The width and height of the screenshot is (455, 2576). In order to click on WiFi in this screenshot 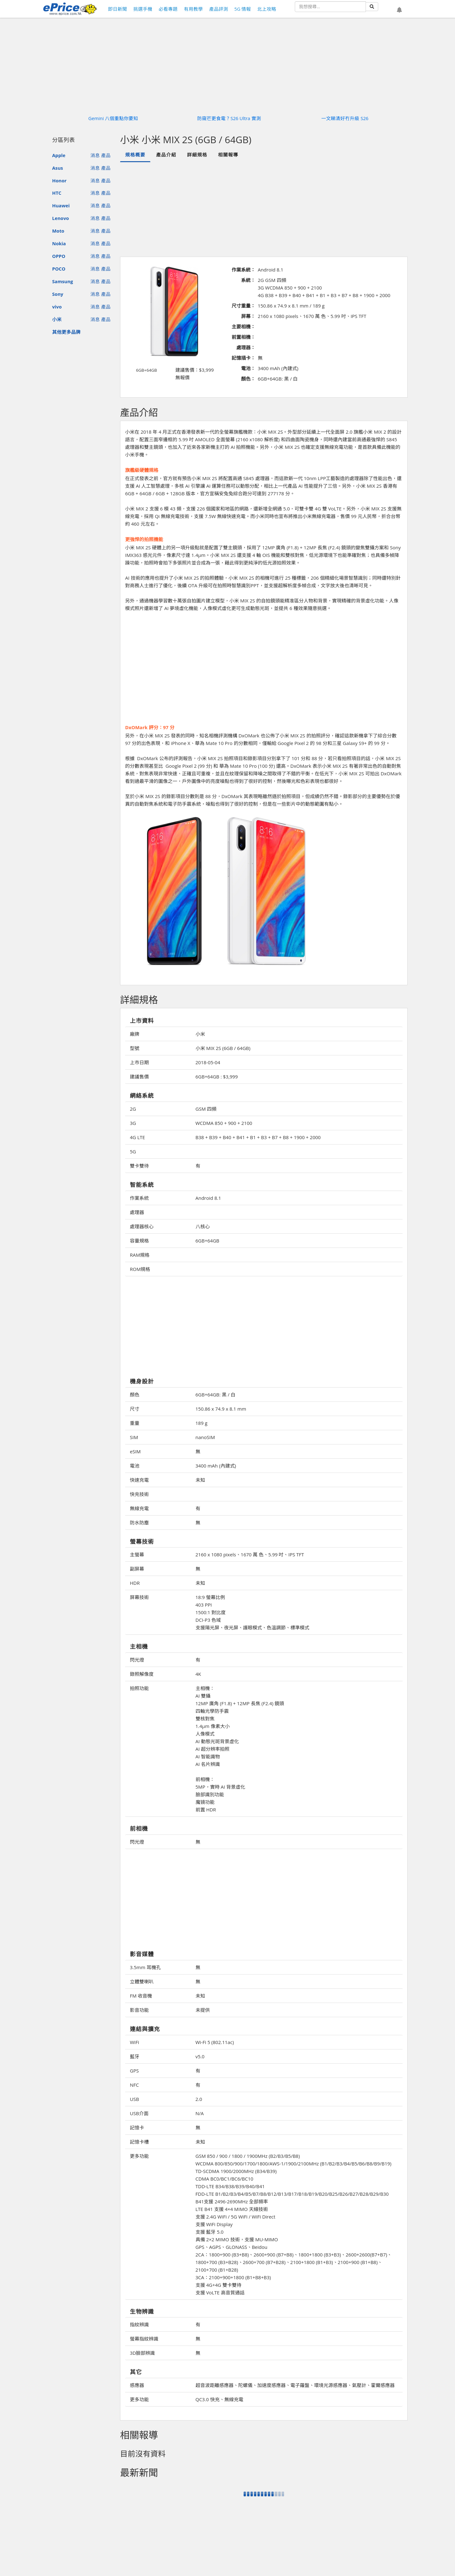, I will do `click(134, 2042)`.